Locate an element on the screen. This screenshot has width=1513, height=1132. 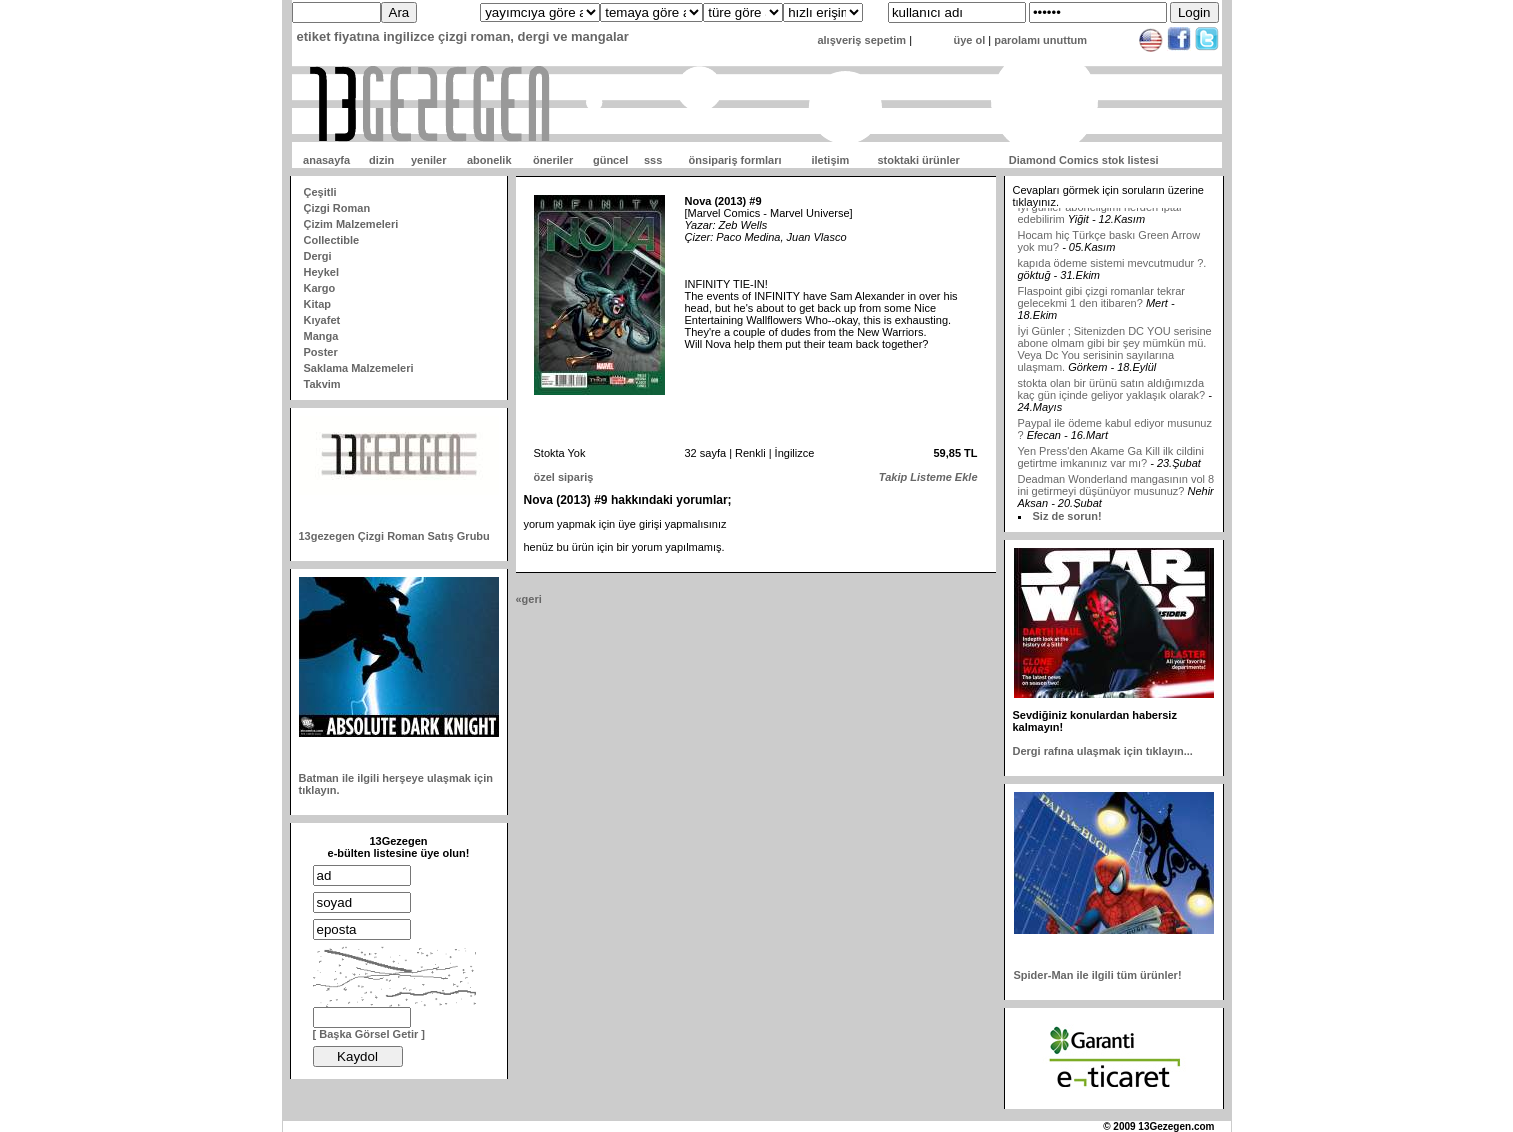
13gezegen Çizgi Roman Satış Grubu is located at coordinates (394, 536).